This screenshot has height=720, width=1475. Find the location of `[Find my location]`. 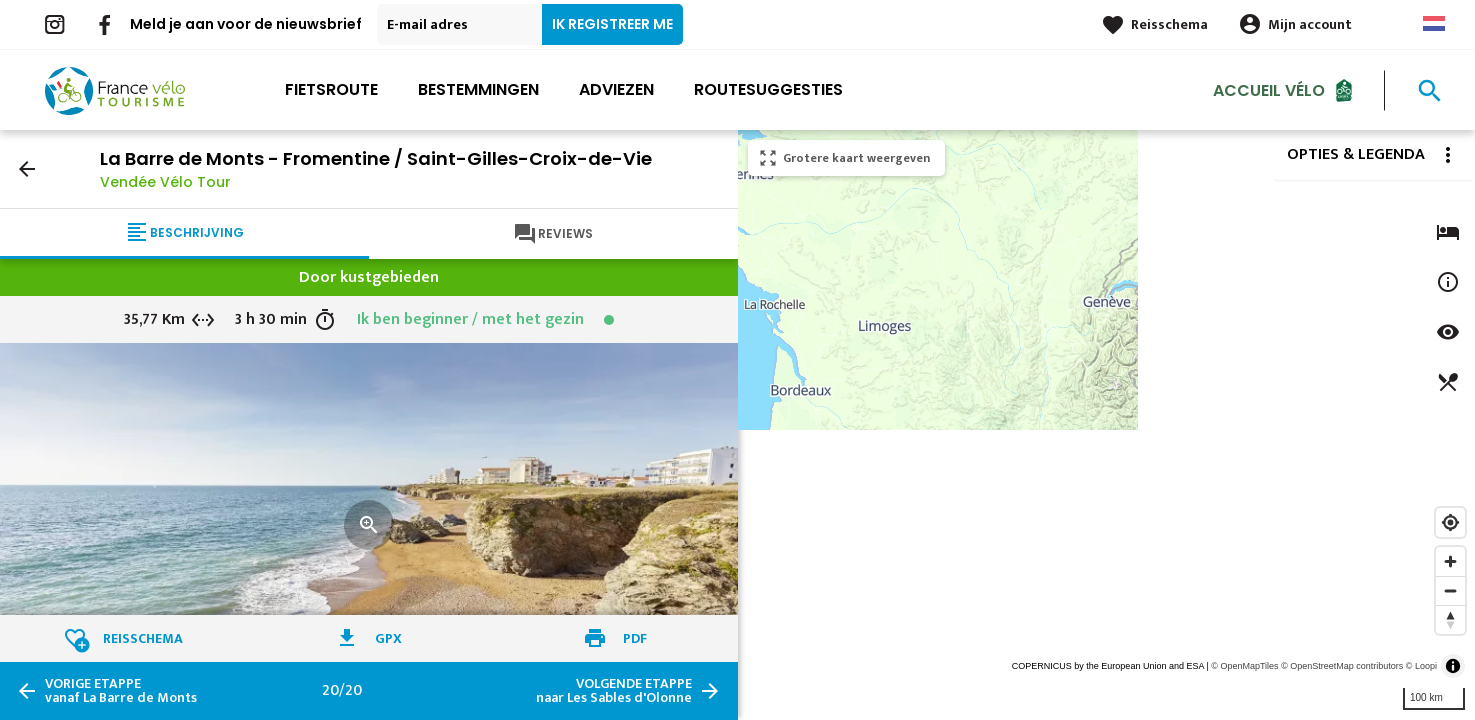

[Find my location] is located at coordinates (1450, 522).